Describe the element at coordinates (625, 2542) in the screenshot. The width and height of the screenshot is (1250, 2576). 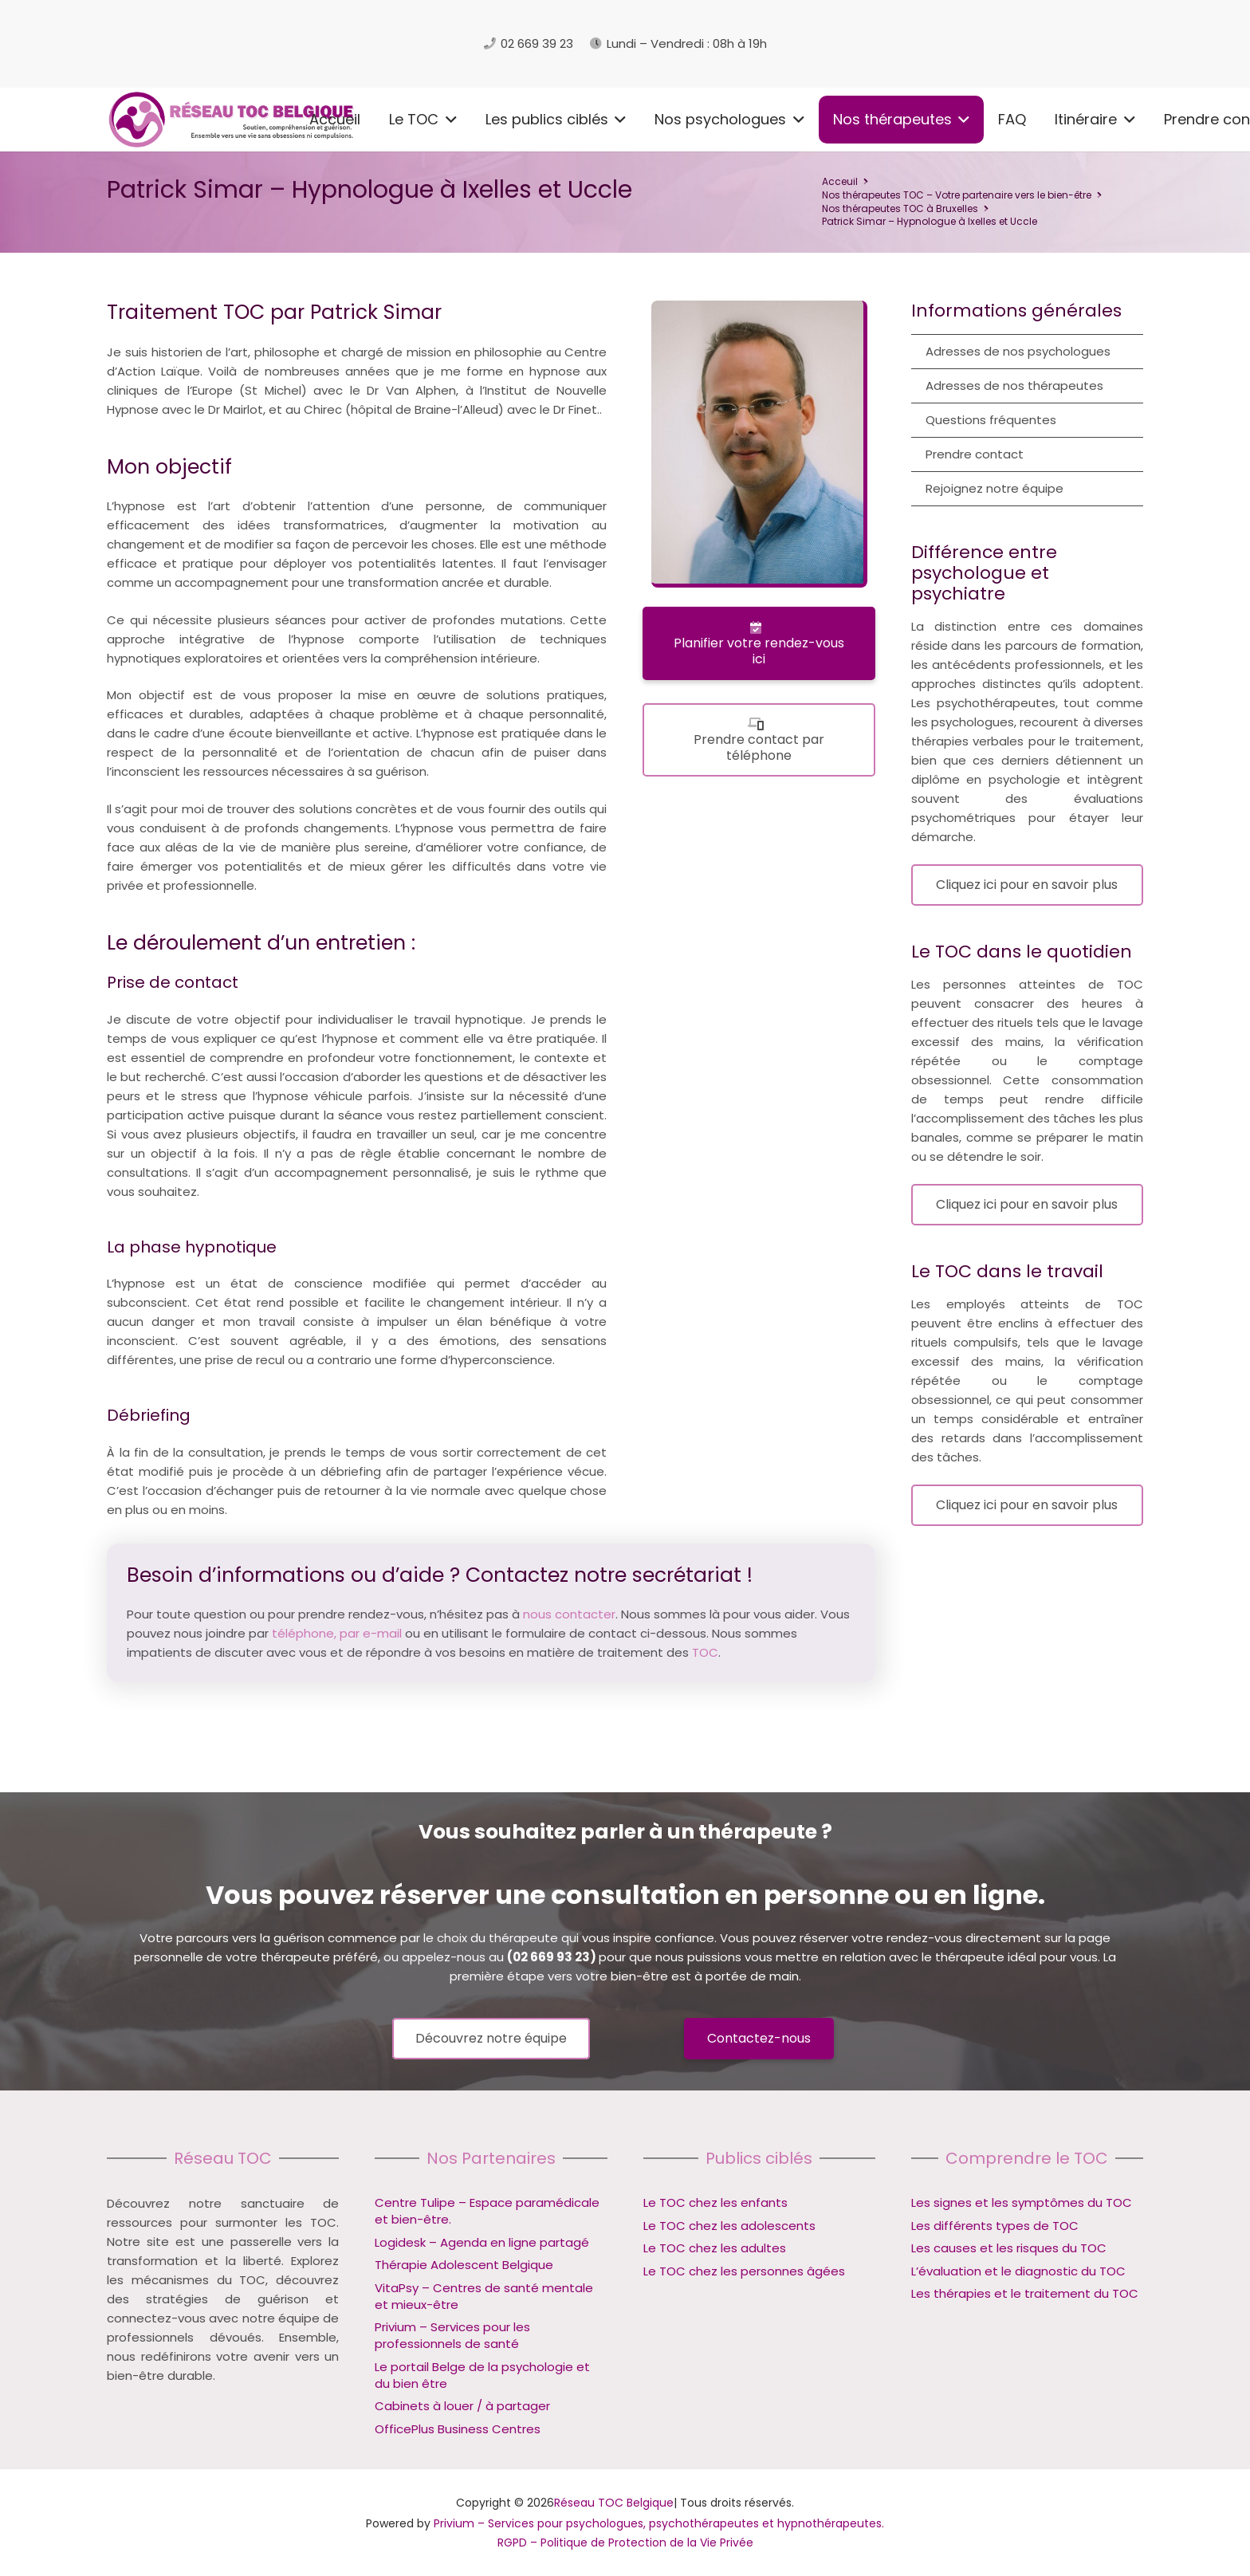
I see `RGPD – Politique de Protection de la Vie Privée` at that location.